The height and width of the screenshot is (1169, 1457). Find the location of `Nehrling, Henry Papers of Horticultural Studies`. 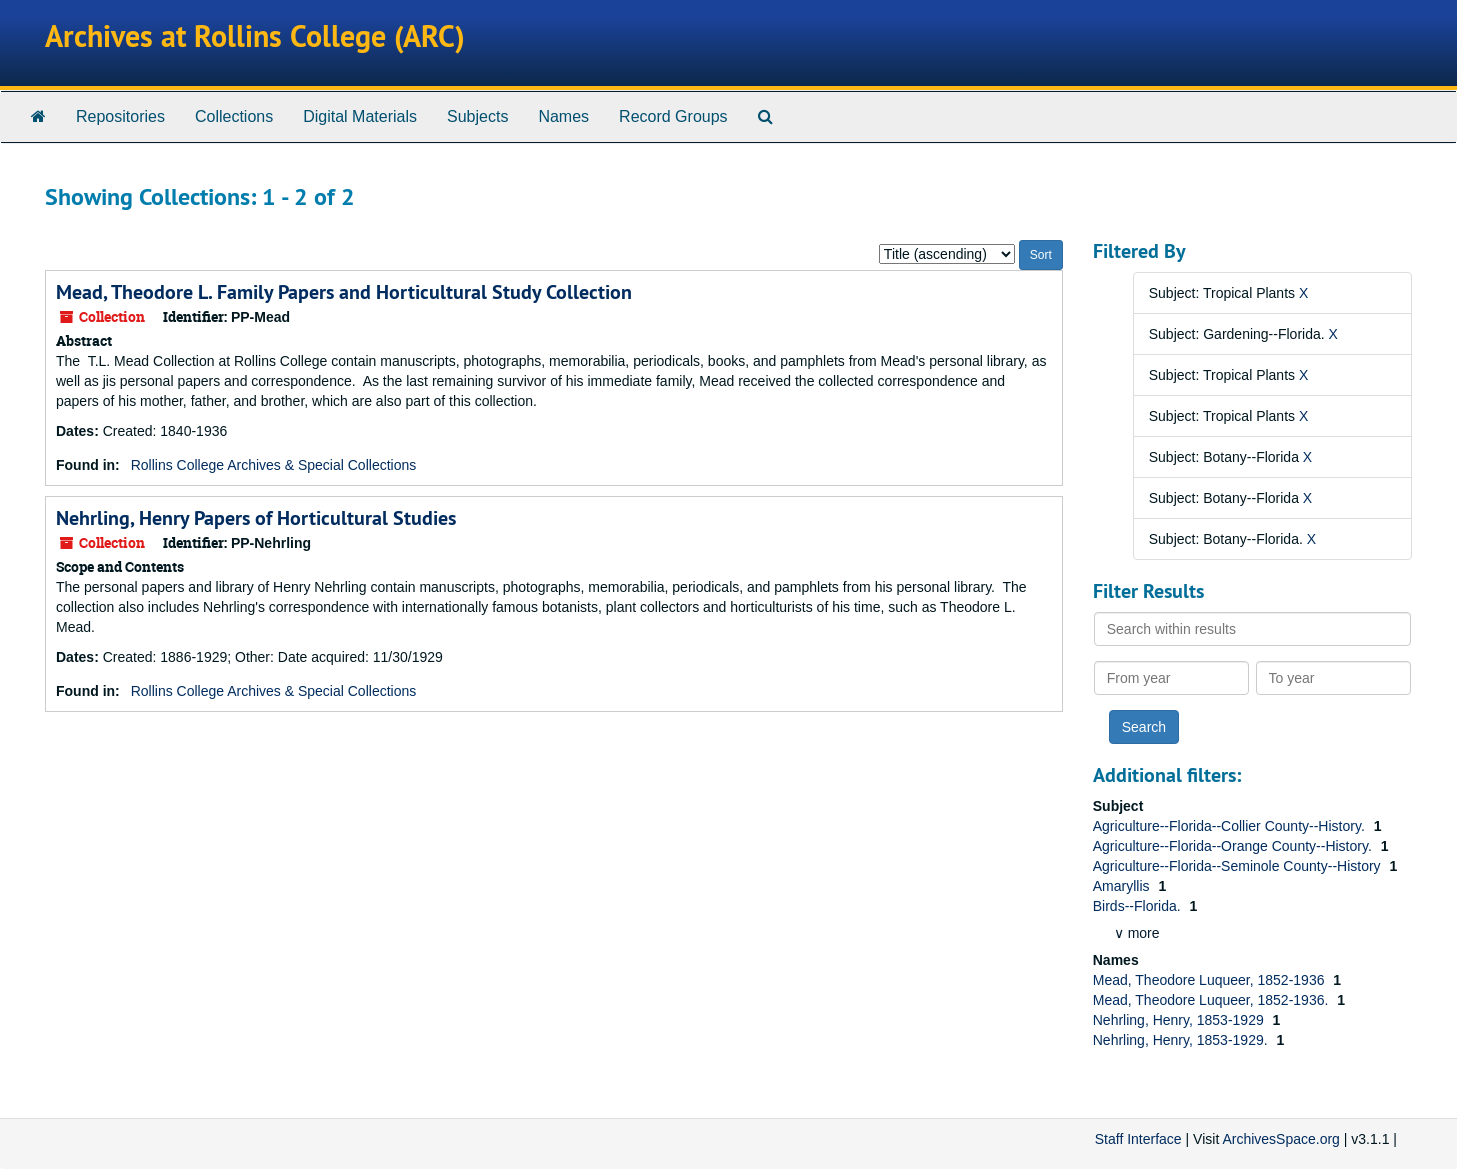

Nehrling, Henry Papers of Horticultural Studies is located at coordinates (256, 518).